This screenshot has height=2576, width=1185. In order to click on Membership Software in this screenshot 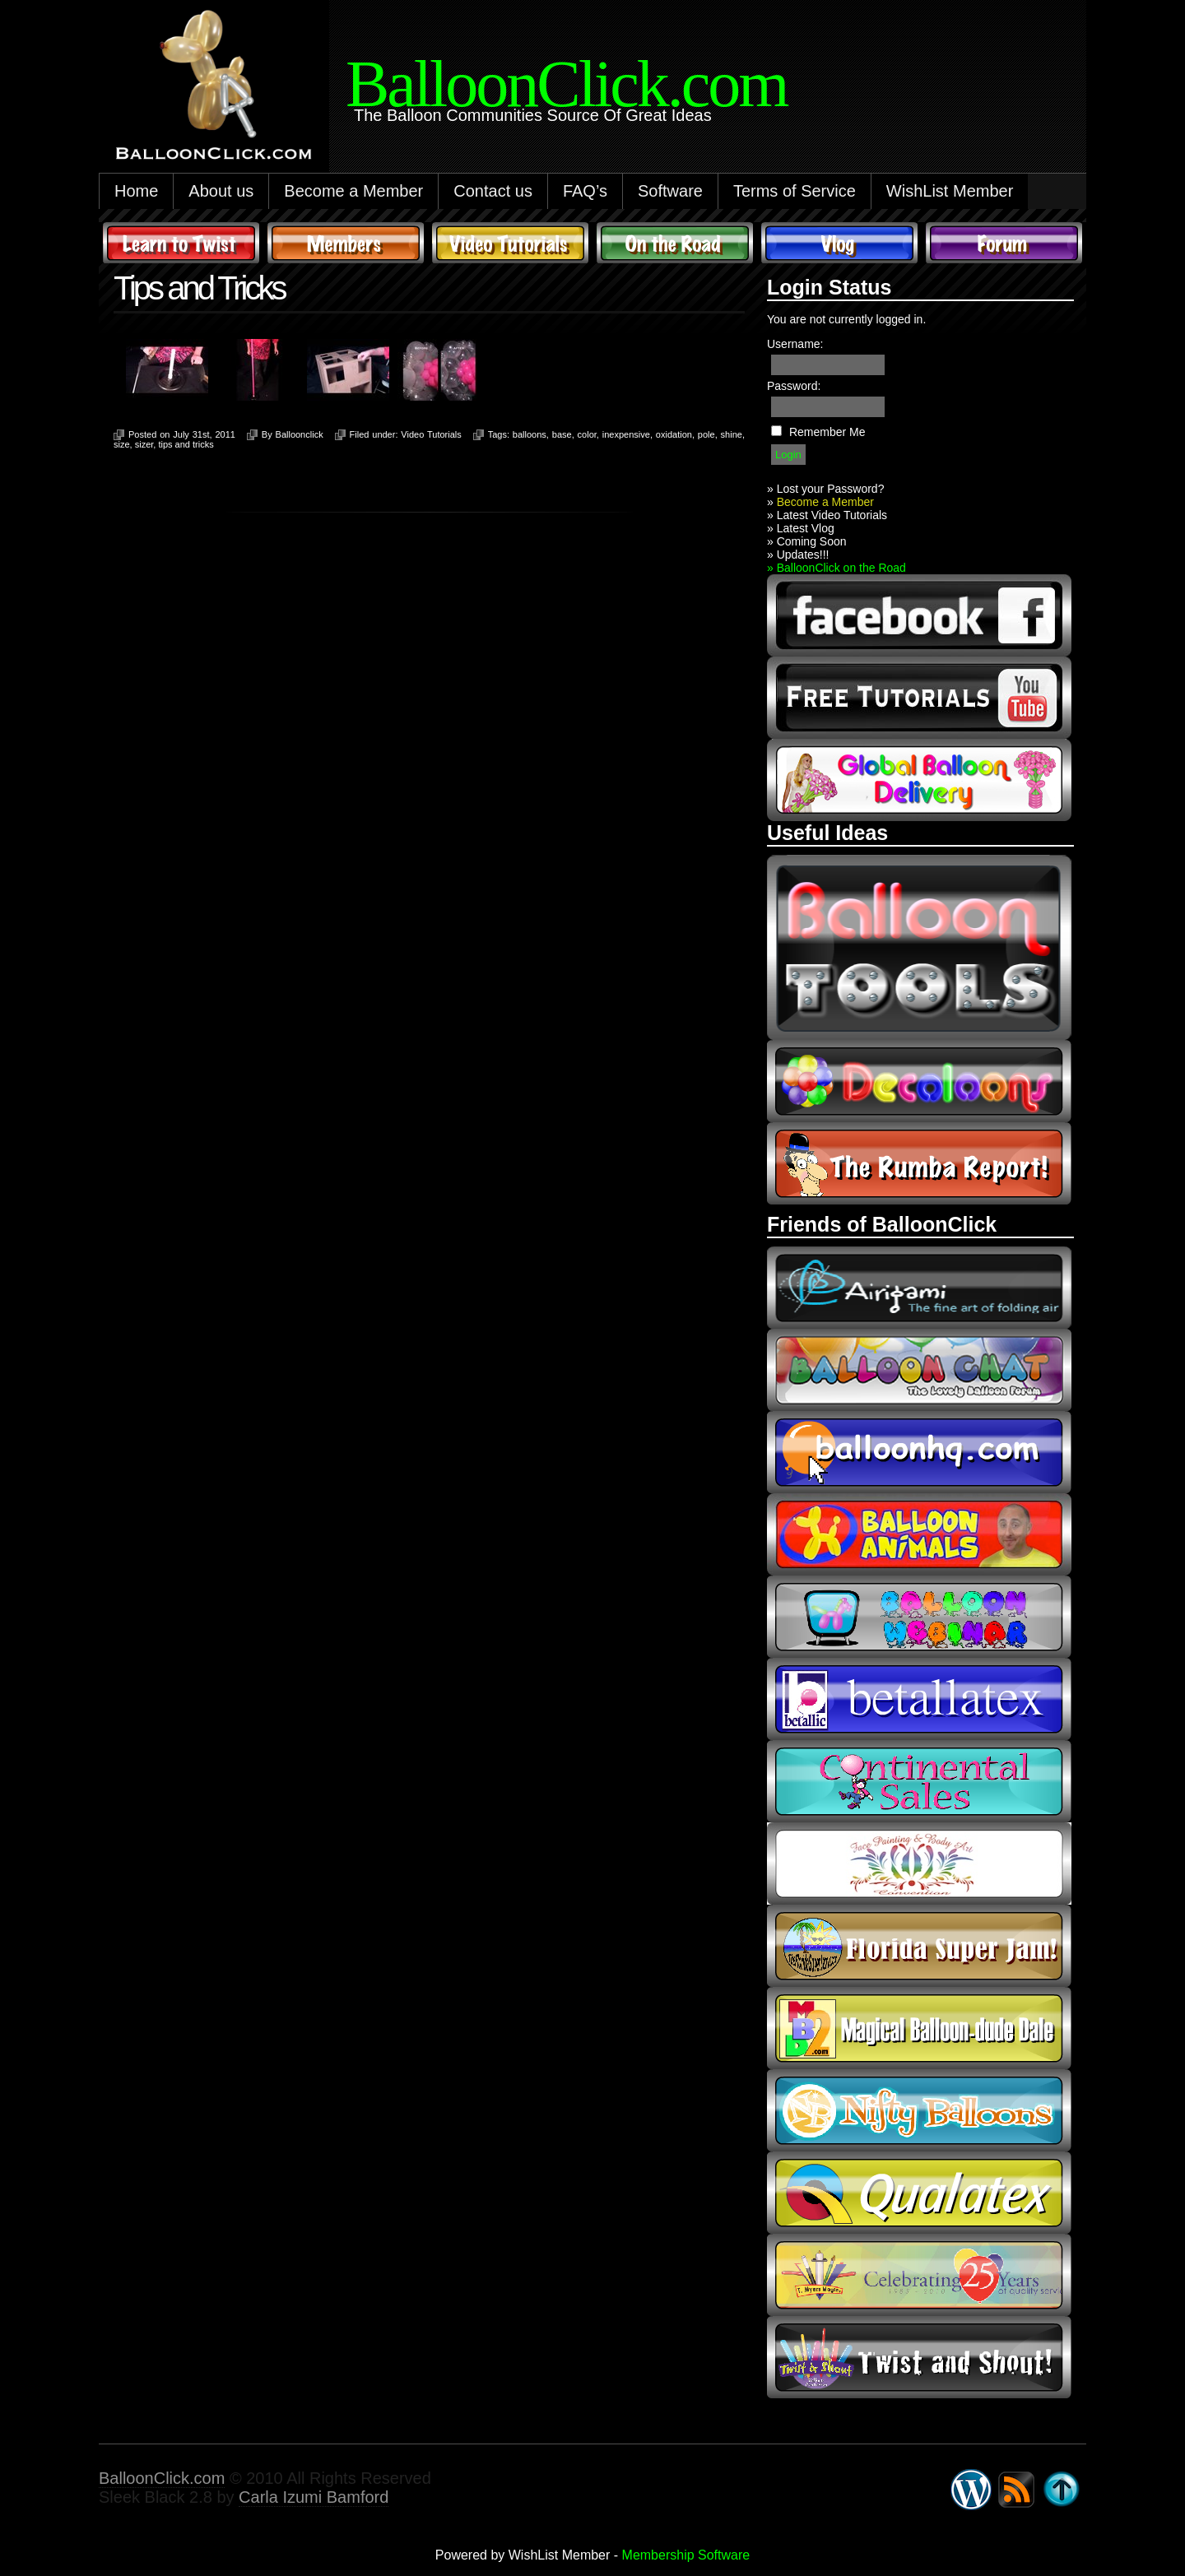, I will do `click(686, 2555)`.